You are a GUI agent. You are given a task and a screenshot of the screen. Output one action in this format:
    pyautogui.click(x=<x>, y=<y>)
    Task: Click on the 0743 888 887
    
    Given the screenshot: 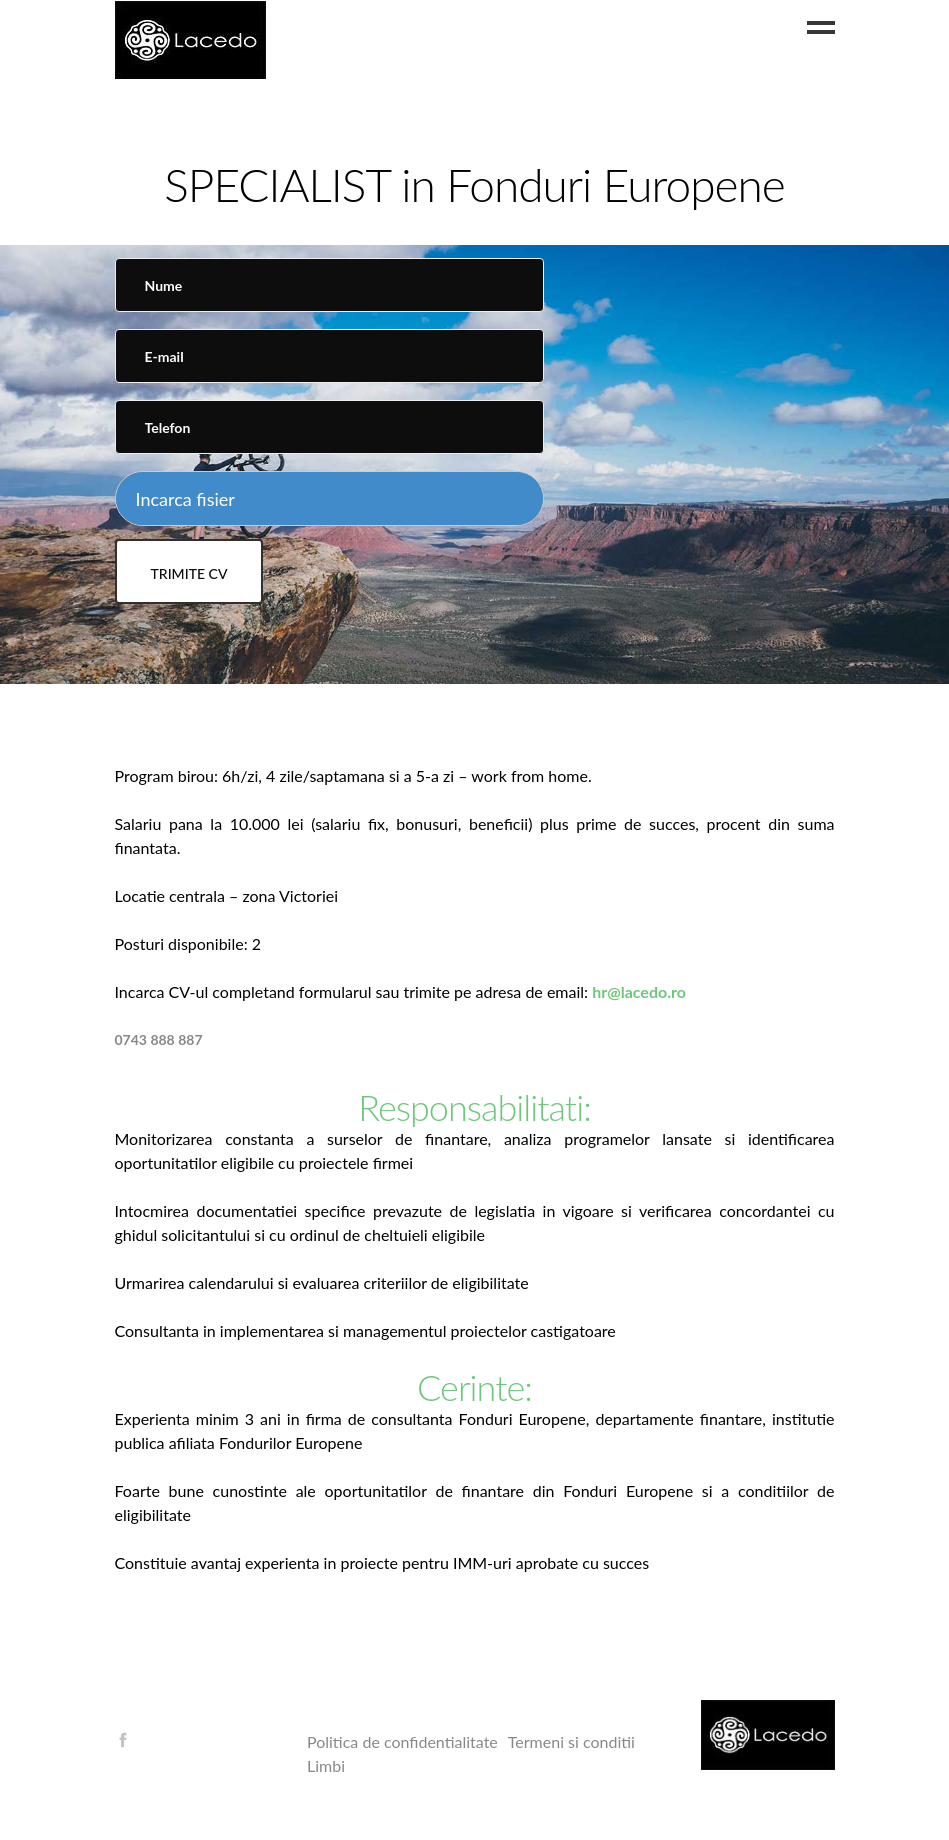 What is the action you would take?
    pyautogui.click(x=159, y=1039)
    